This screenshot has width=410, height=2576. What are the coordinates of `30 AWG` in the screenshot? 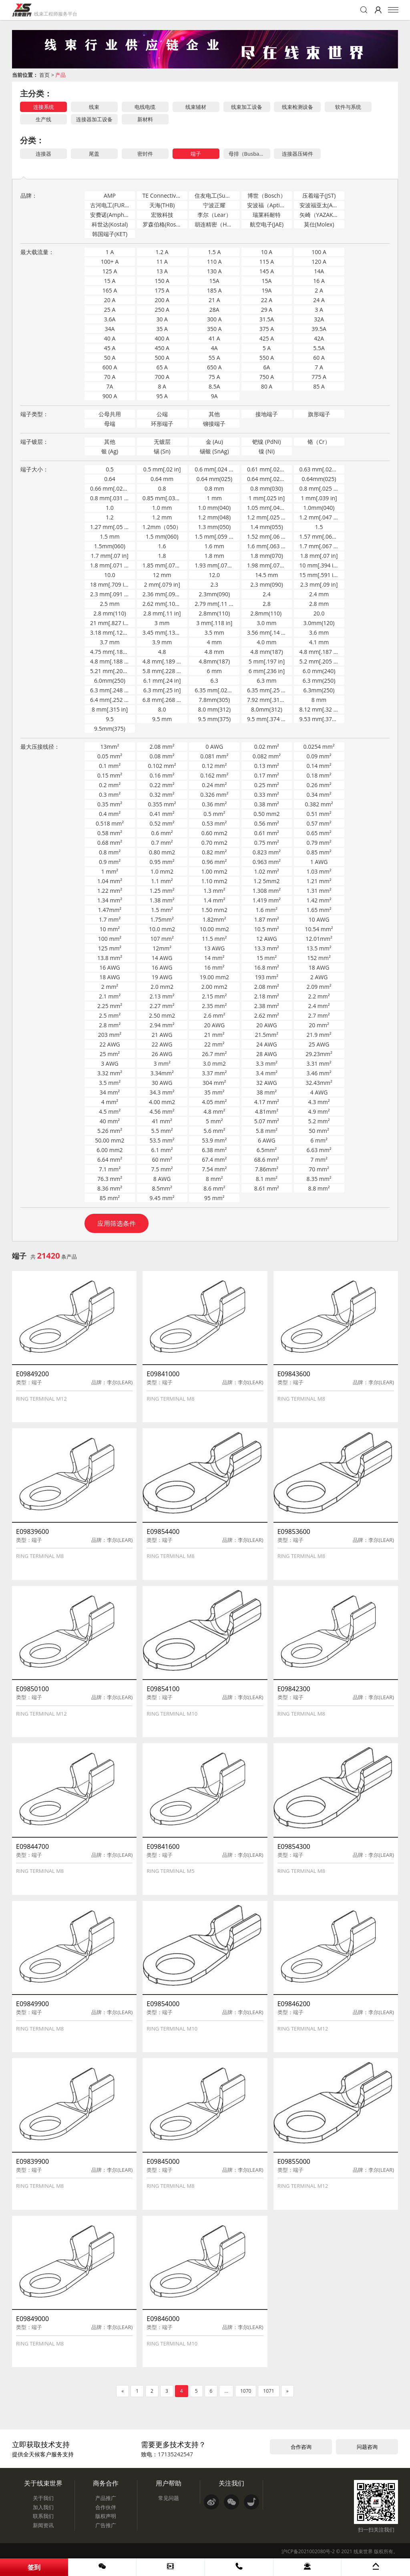 It's located at (162, 1083).